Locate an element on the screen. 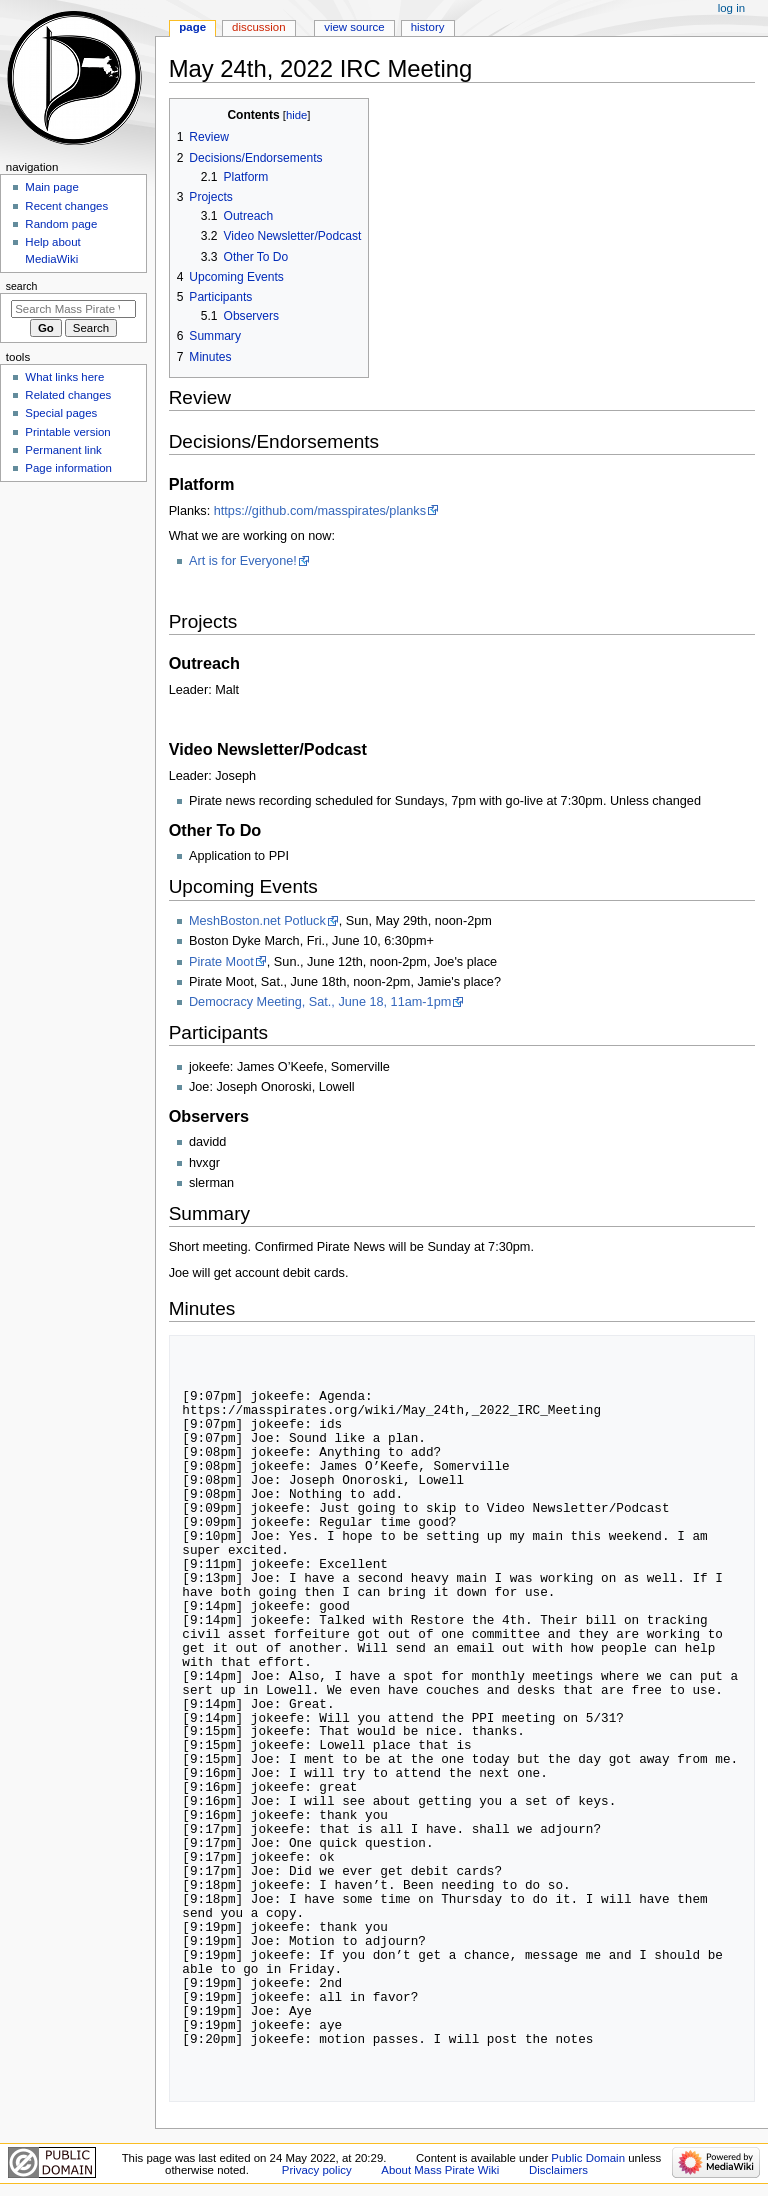 The image size is (768, 2196). Discussion is located at coordinates (258, 27).